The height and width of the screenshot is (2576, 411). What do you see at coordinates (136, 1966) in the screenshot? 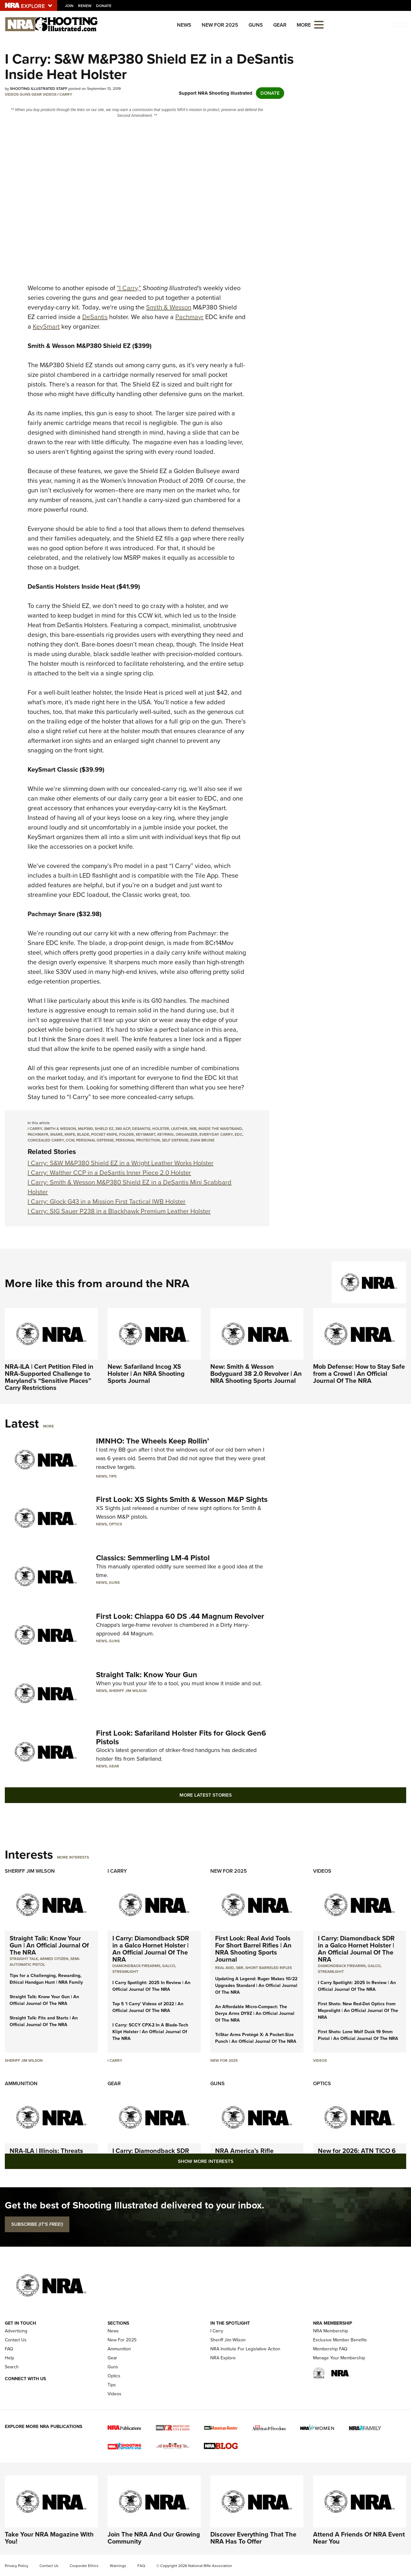
I see `Diamondback Firearms` at bounding box center [136, 1966].